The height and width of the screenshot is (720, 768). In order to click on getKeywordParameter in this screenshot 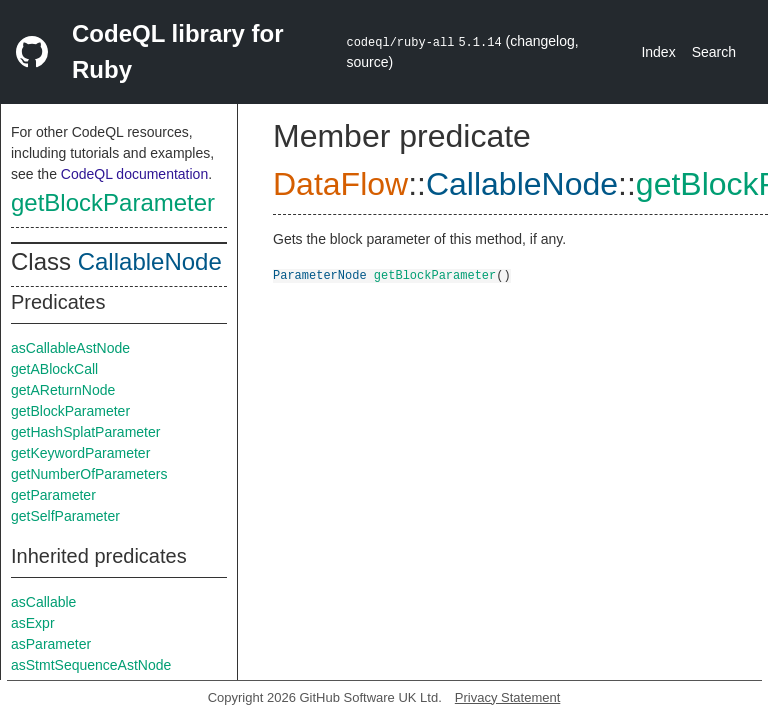, I will do `click(80, 453)`.